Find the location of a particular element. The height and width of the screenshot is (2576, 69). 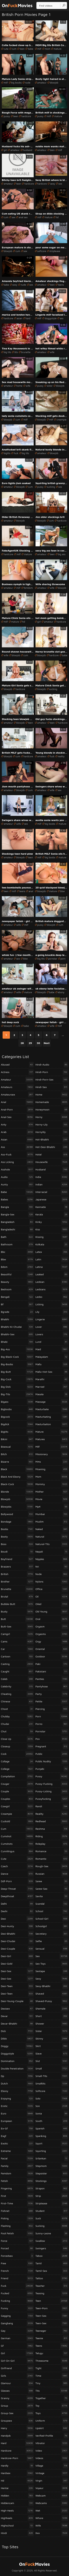

oriental is located at coordinates (52, 1649).